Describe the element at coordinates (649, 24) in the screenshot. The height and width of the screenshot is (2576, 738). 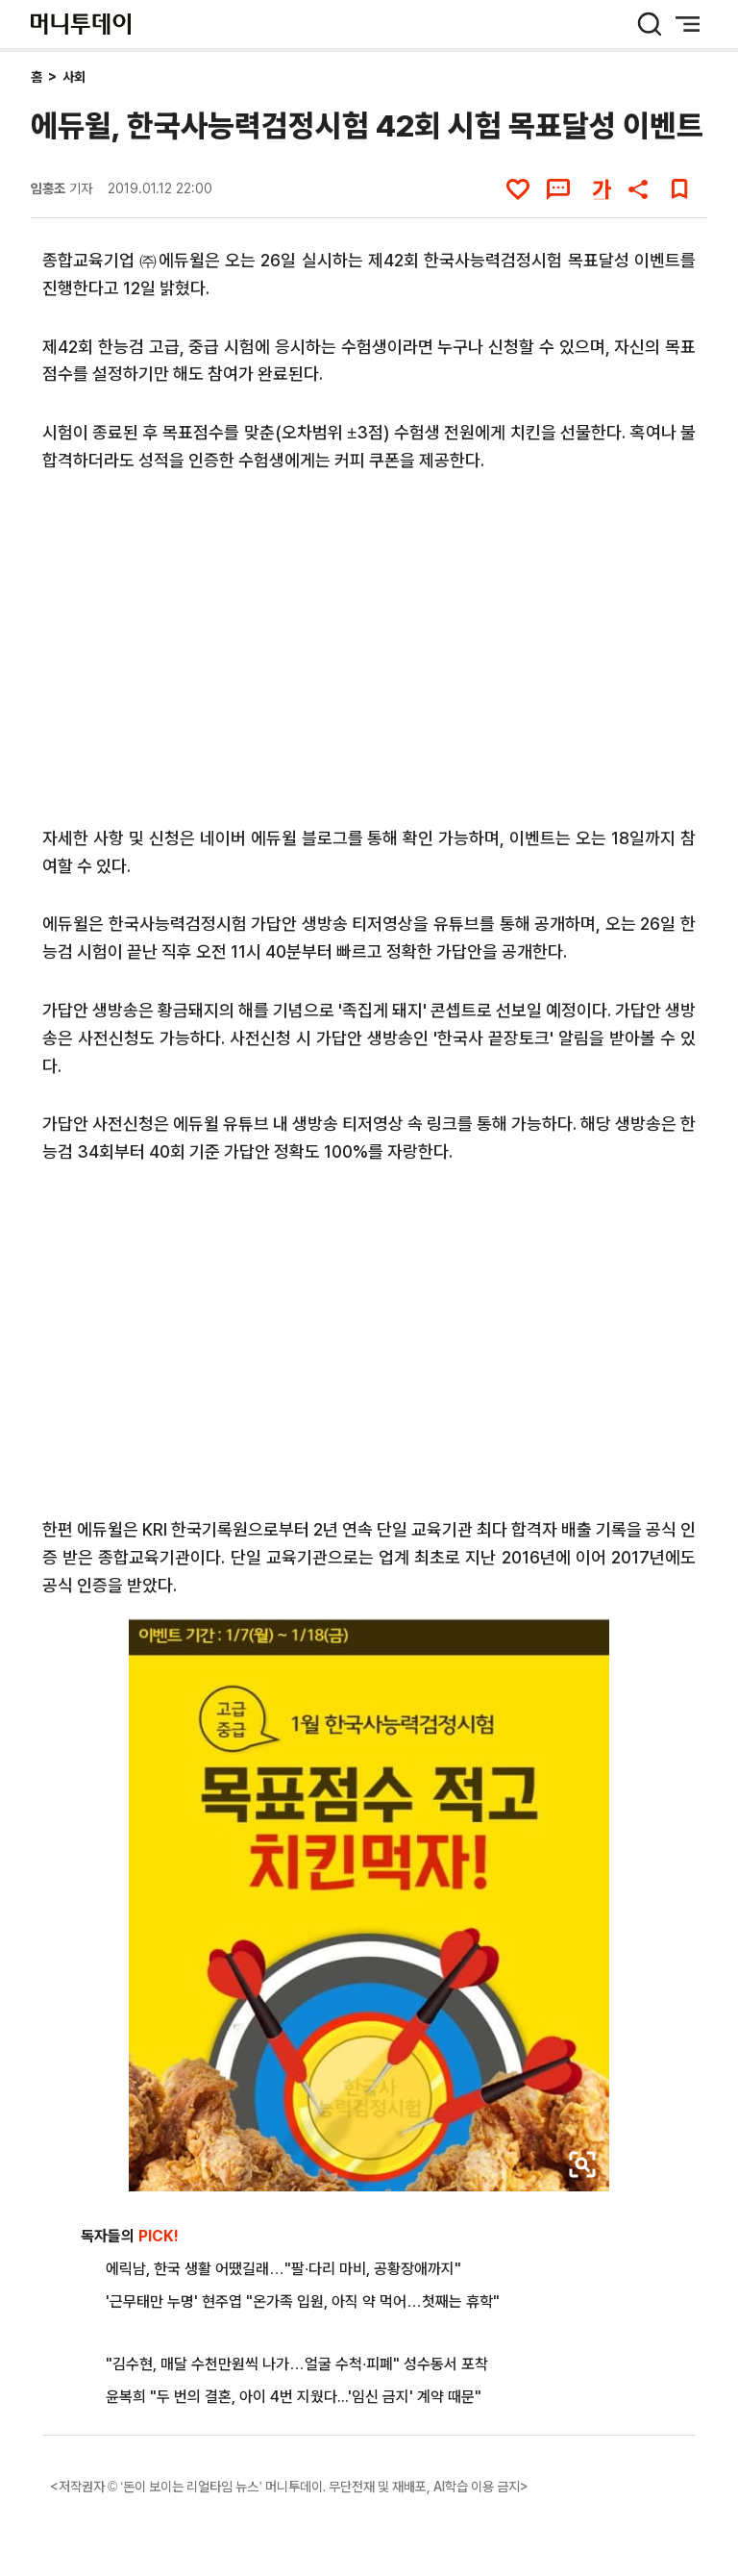
I see `[검색 버튼]` at that location.